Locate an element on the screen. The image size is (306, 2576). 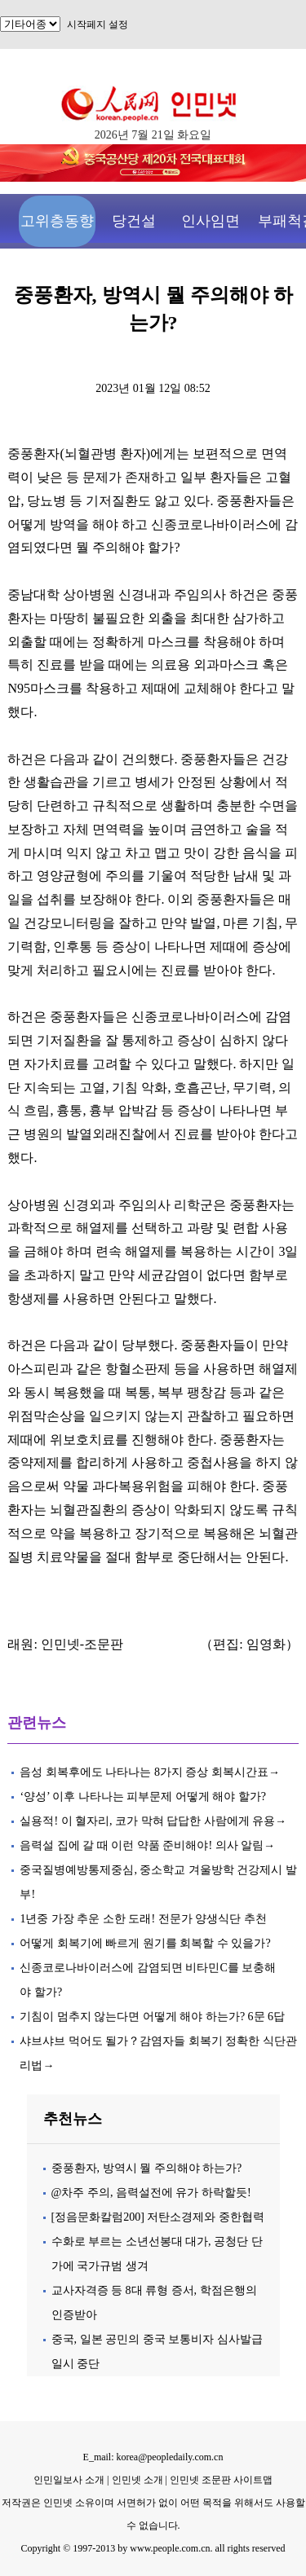
인민넷 소개 is located at coordinates (136, 2480).